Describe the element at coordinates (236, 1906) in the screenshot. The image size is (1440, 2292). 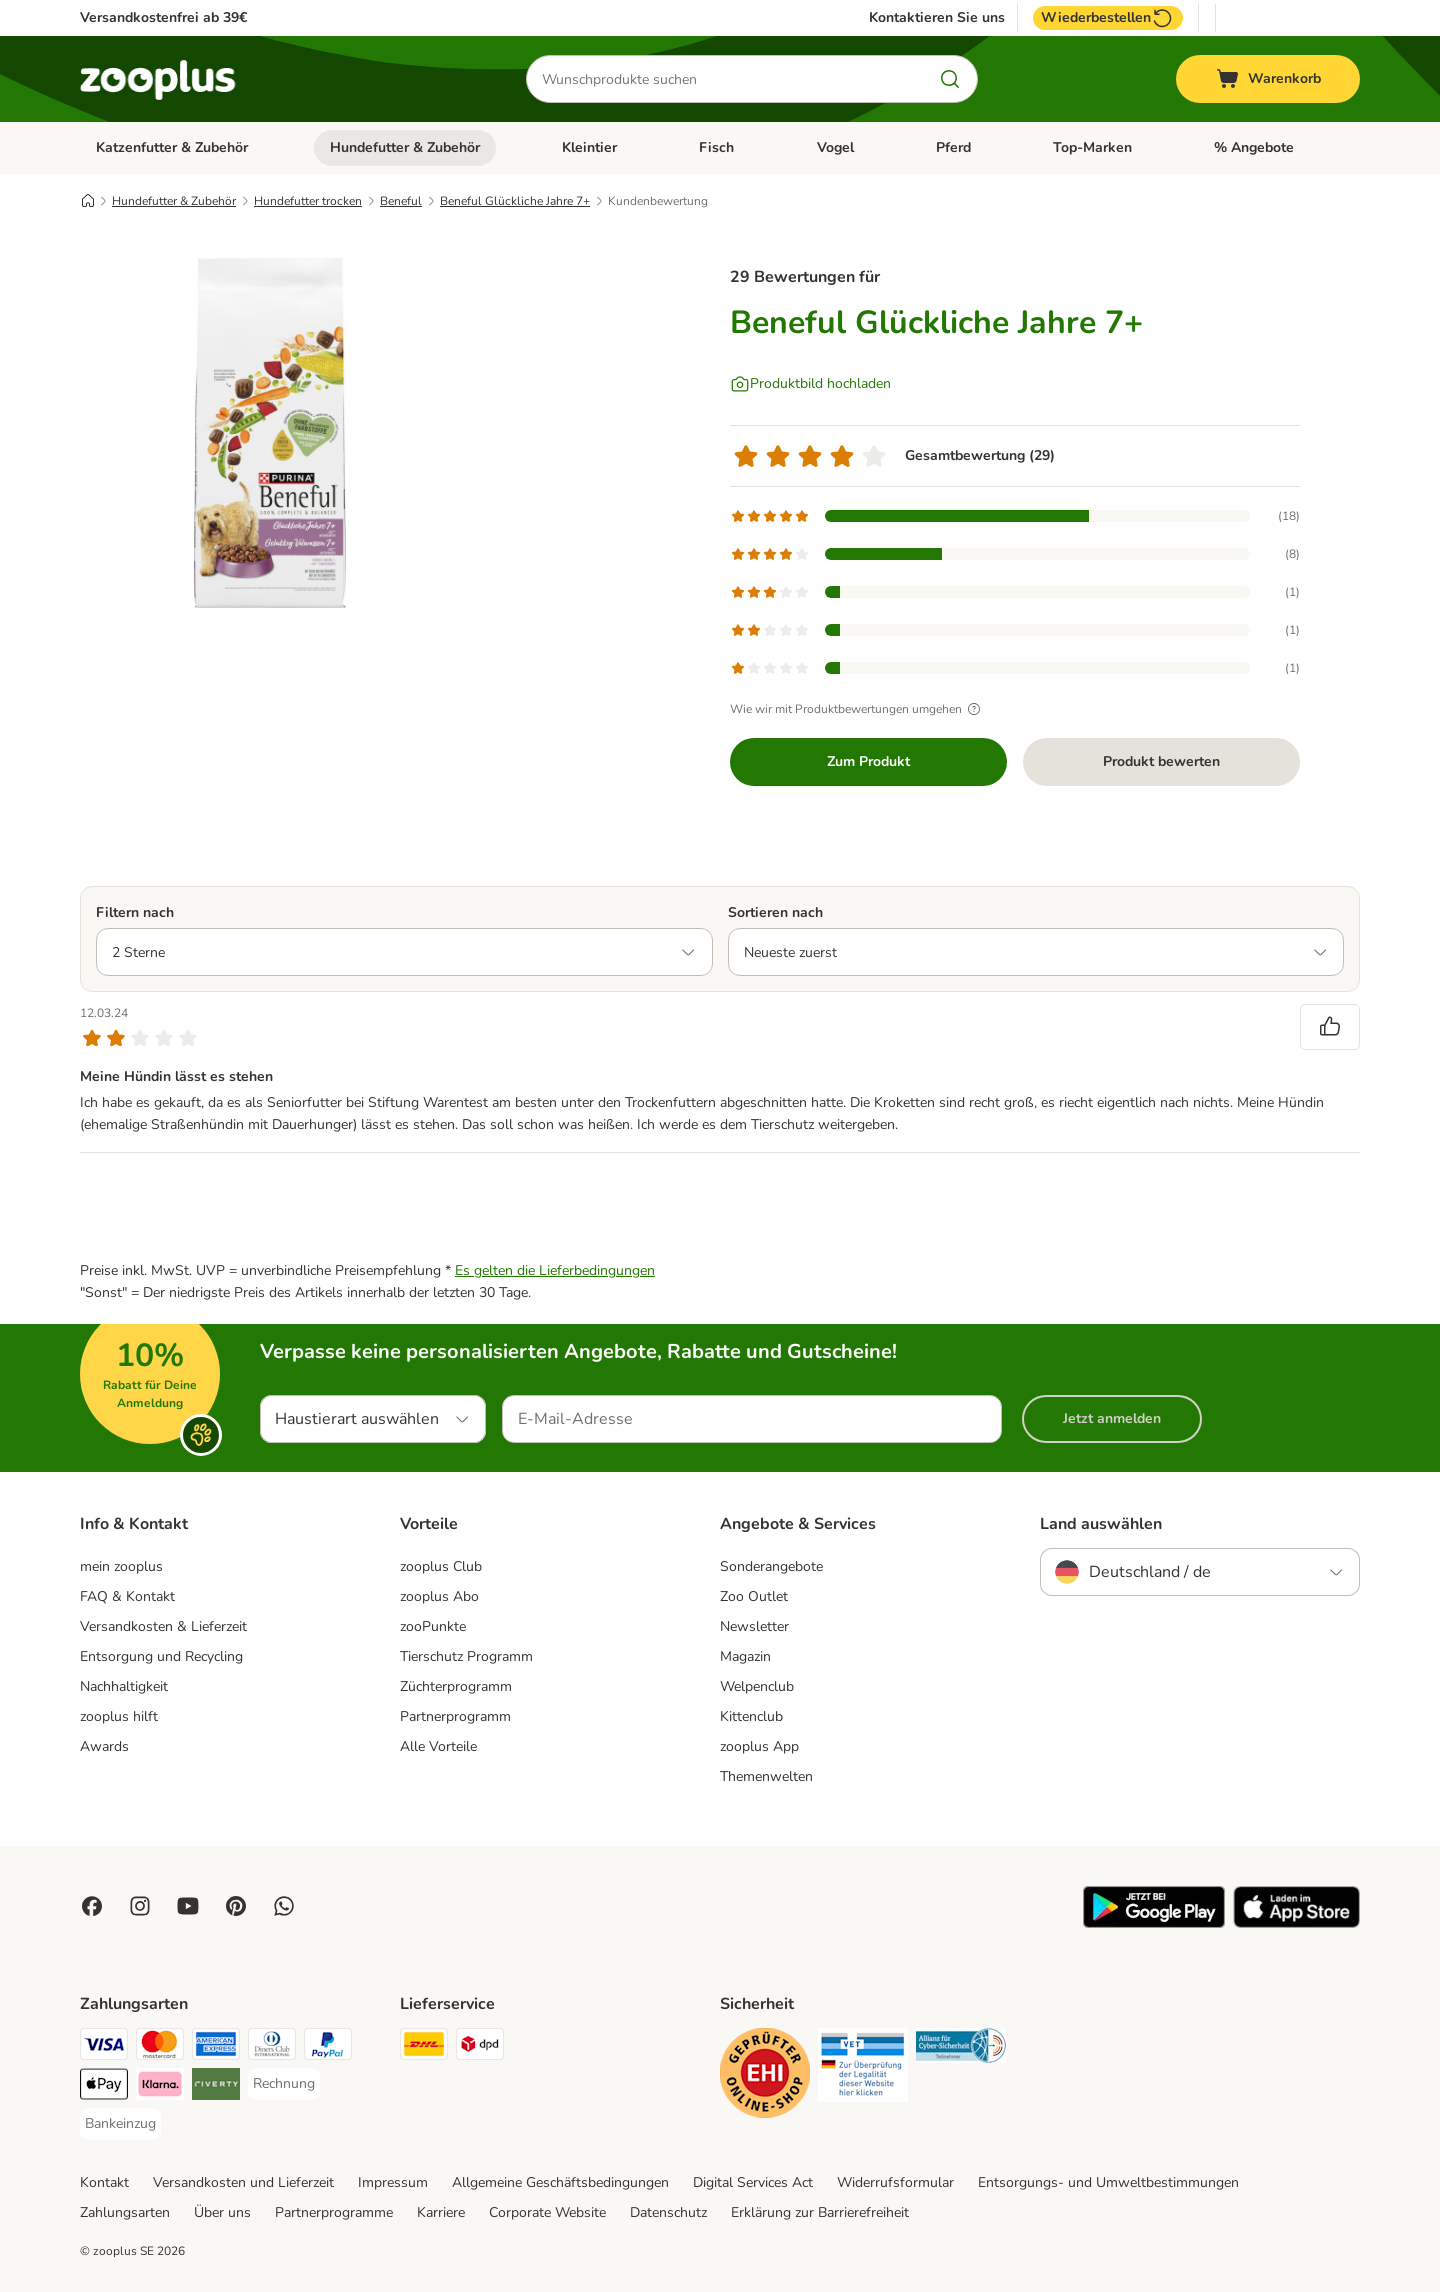
I see `[Visit Zooplus in Pinterest!]` at that location.